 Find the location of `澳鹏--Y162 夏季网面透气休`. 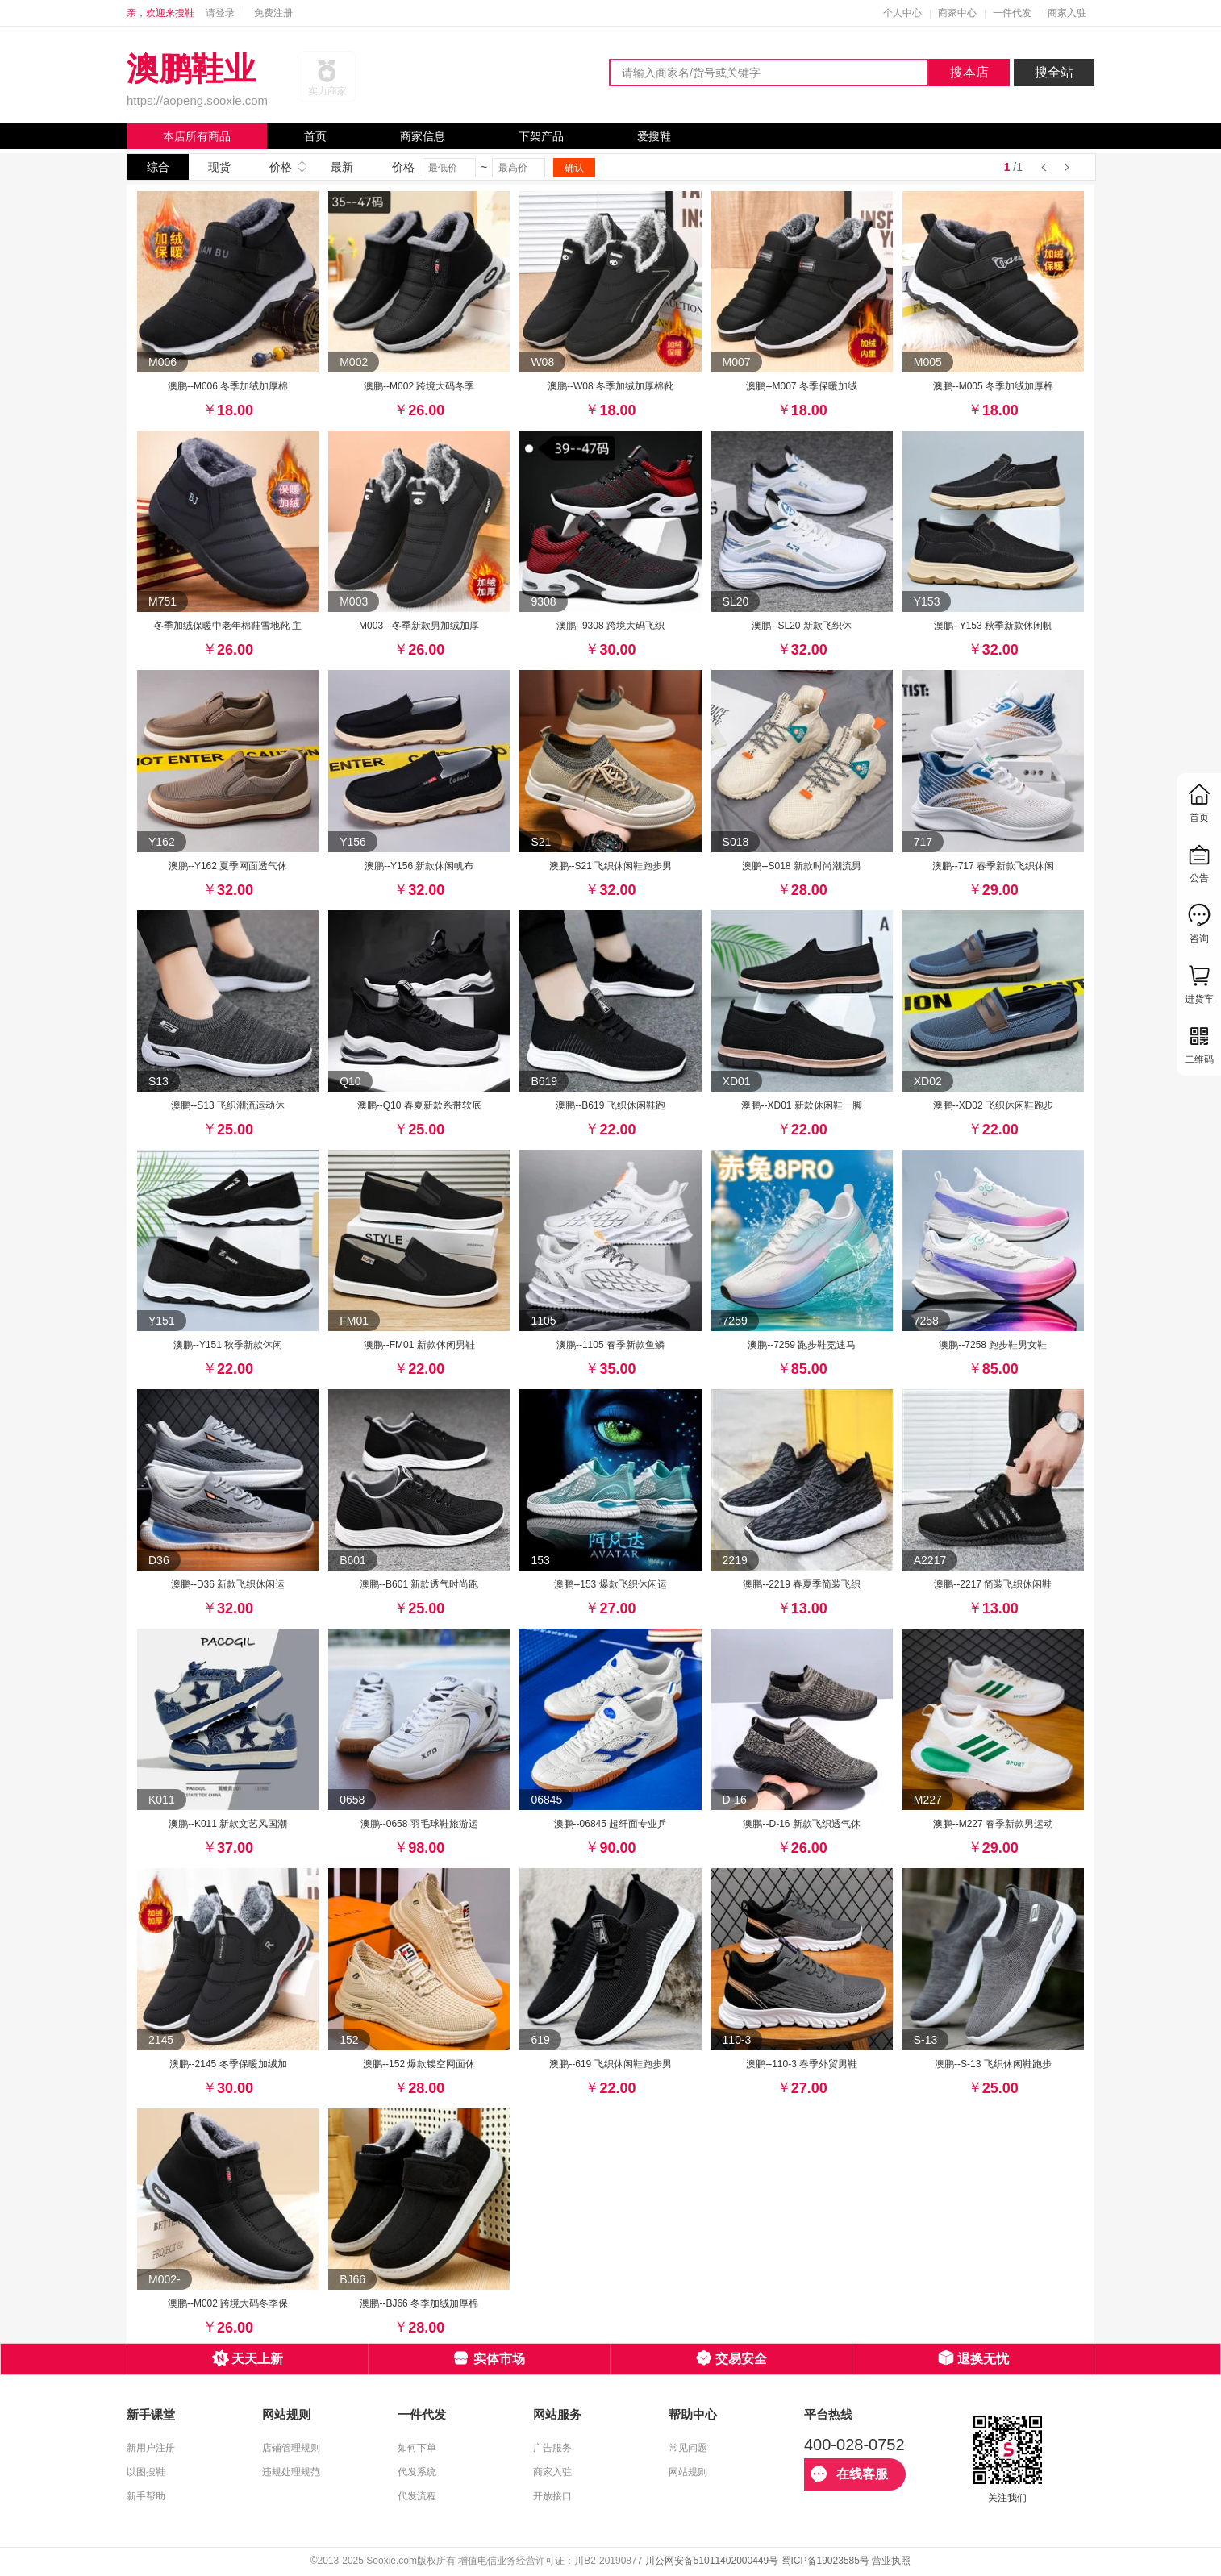

澳鹏--Y162 夏季网面透气休 is located at coordinates (228, 866).